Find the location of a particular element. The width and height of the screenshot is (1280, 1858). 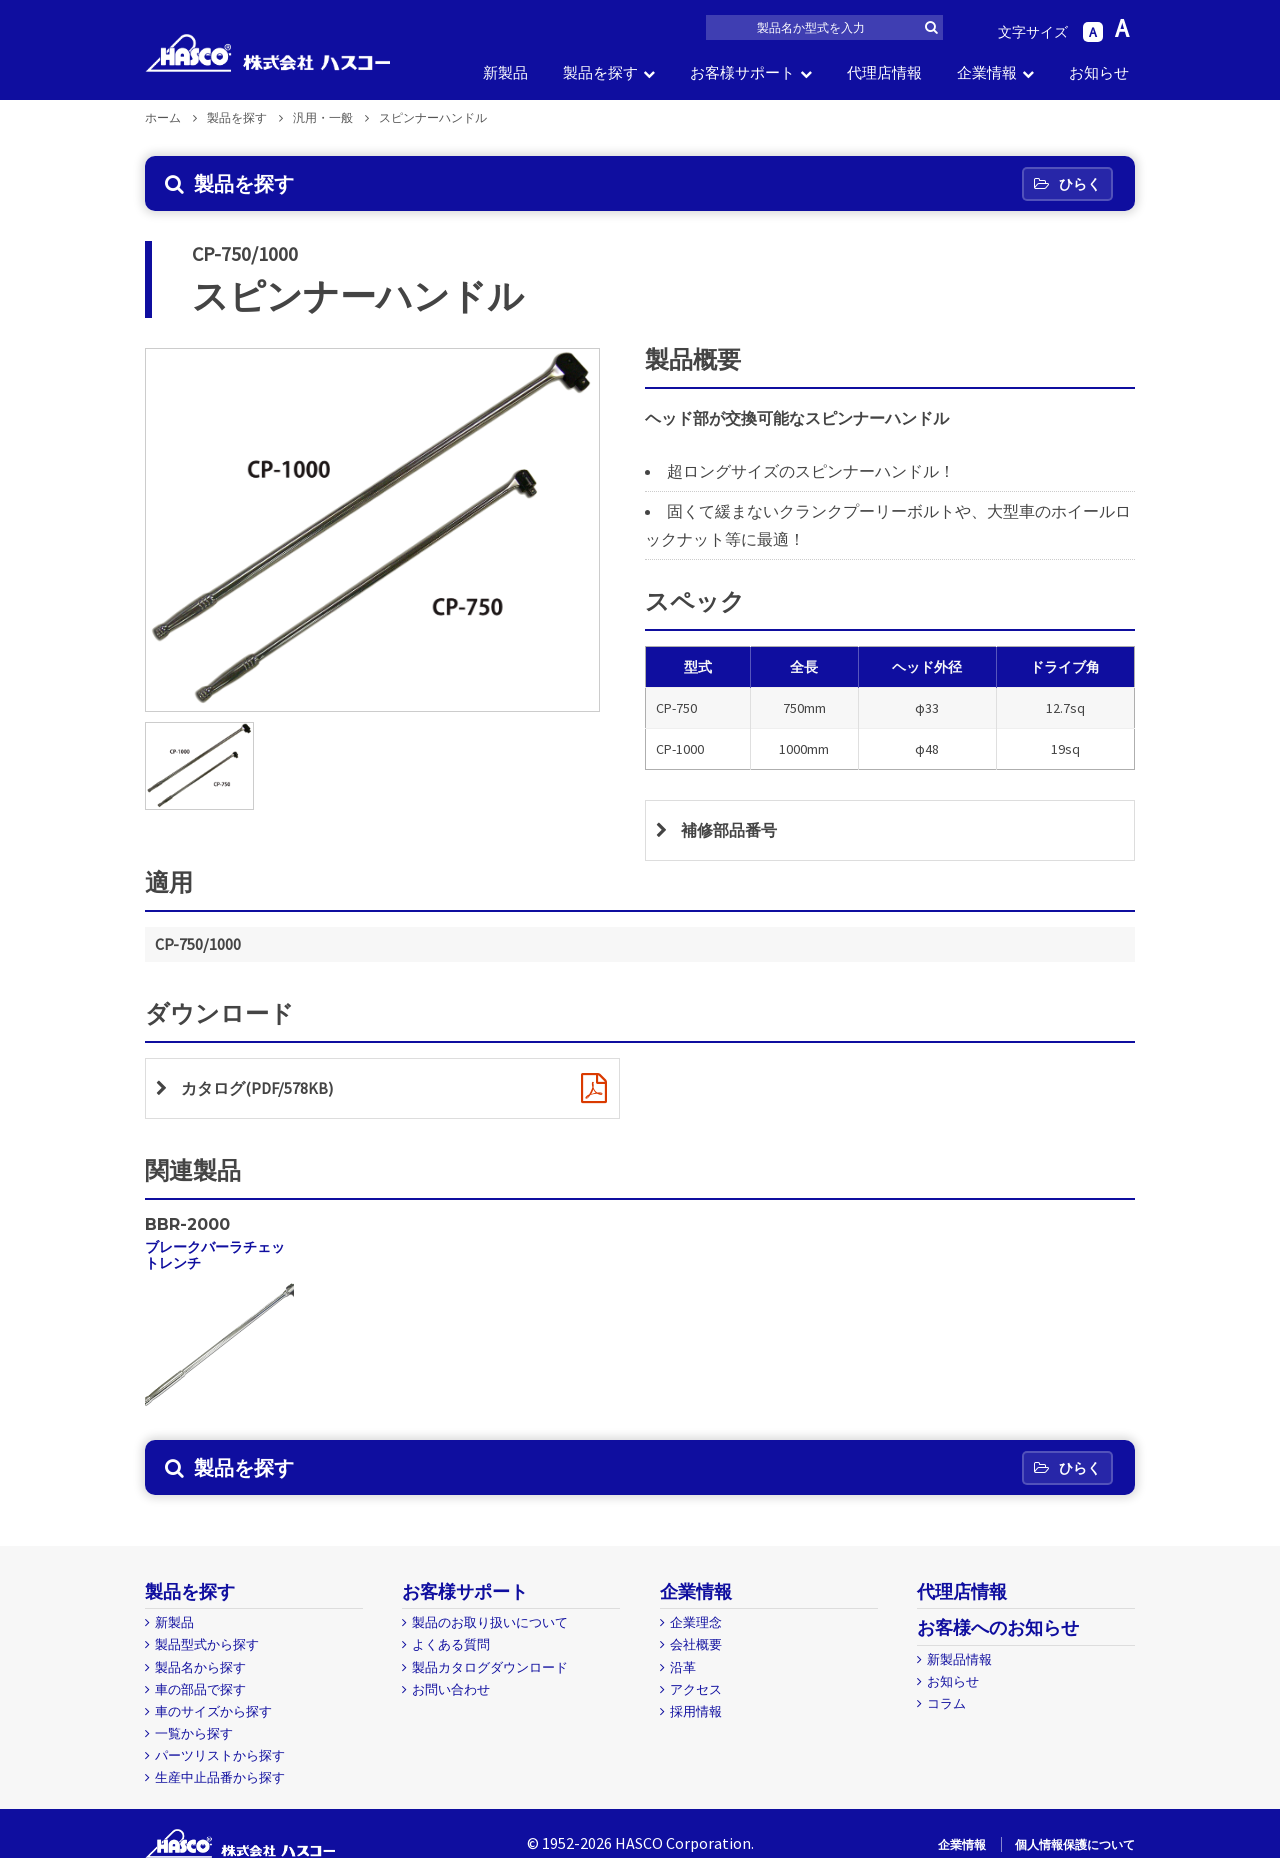

代理店情報 is located at coordinates (884, 72).